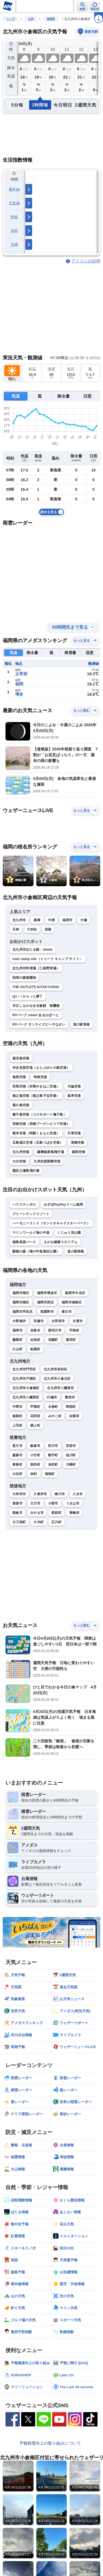 The width and height of the screenshot is (103, 2576). Describe the element at coordinates (20, 1293) in the screenshot. I see `福岡市東区` at that location.